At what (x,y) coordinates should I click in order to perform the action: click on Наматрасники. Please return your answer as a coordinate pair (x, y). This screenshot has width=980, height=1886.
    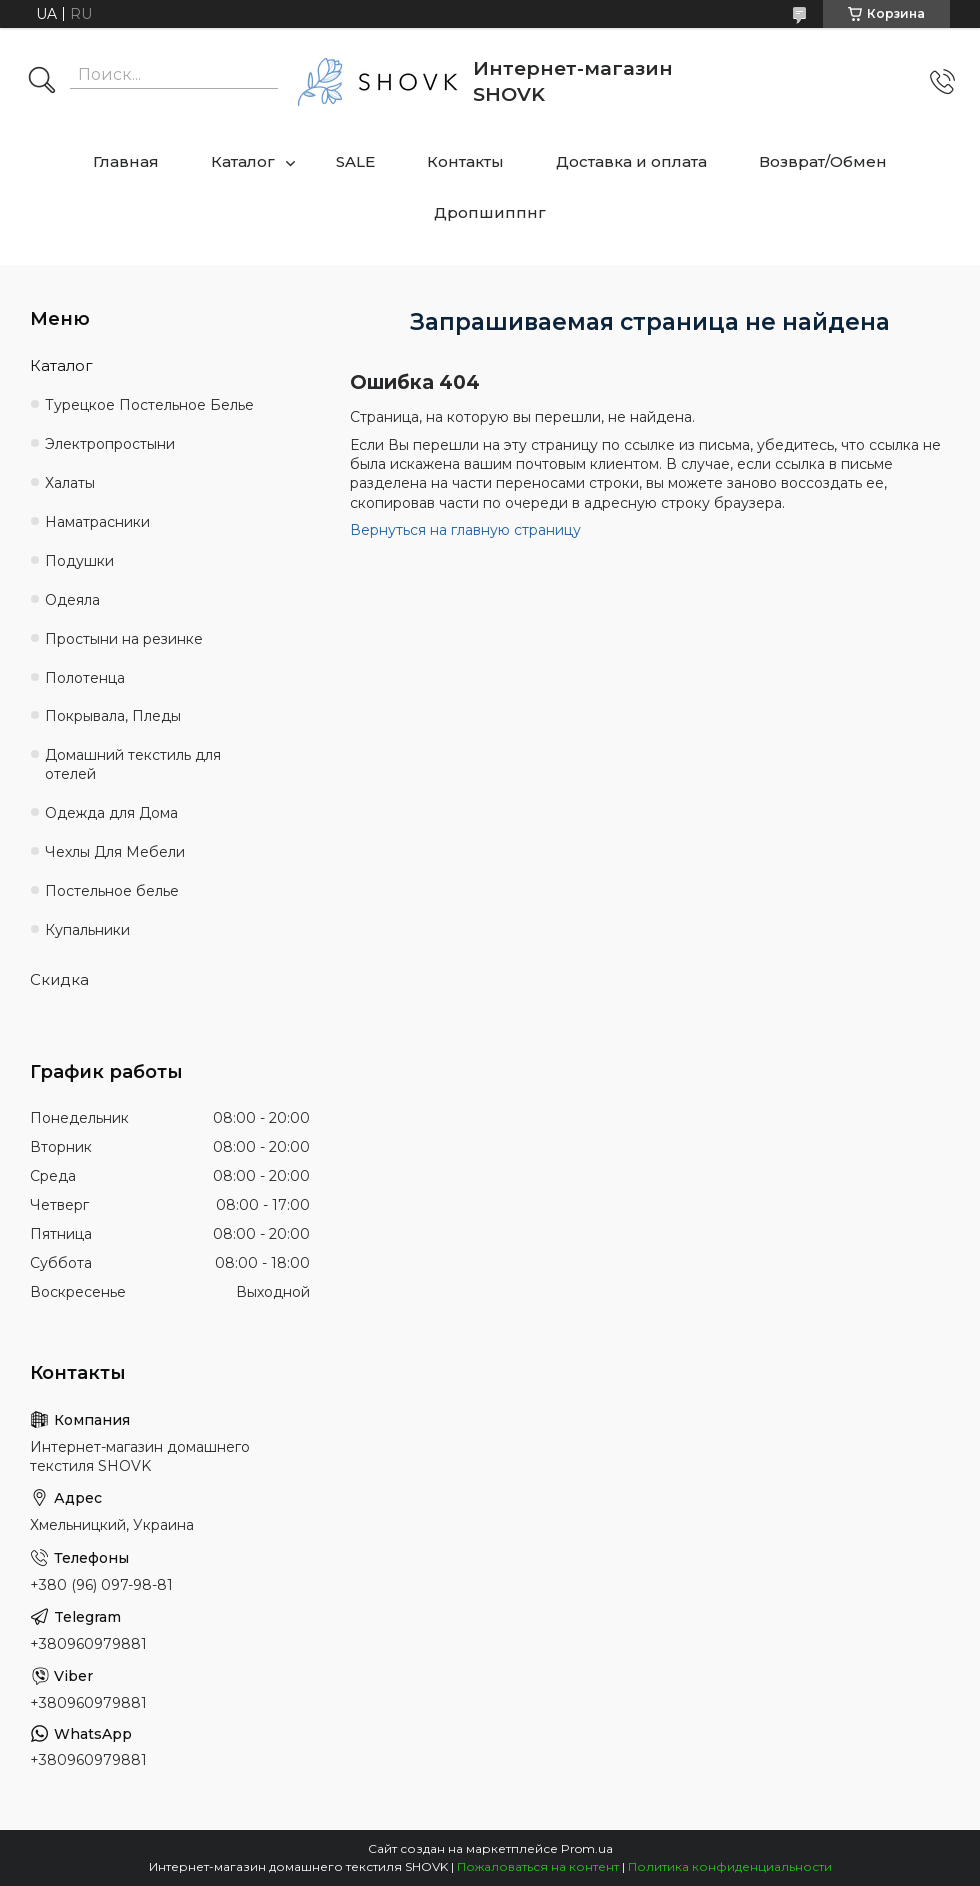
    Looking at the image, I should click on (97, 522).